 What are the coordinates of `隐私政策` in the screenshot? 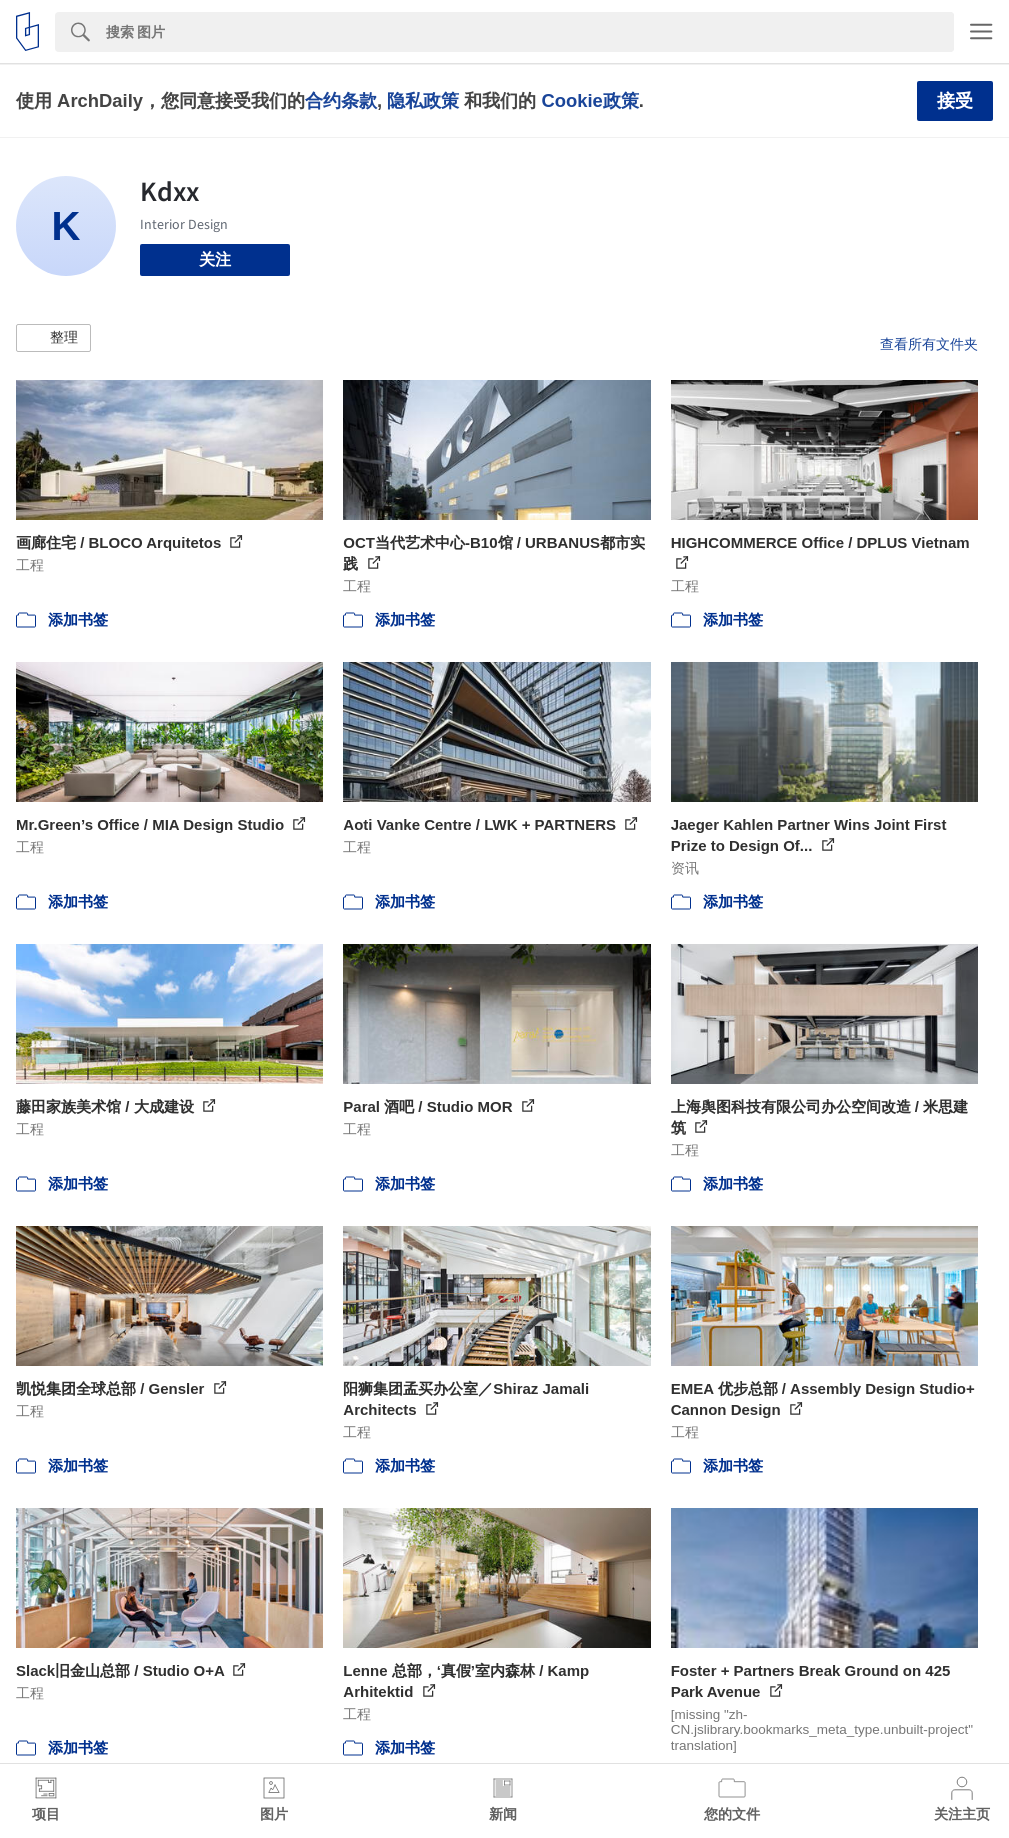 It's located at (423, 100).